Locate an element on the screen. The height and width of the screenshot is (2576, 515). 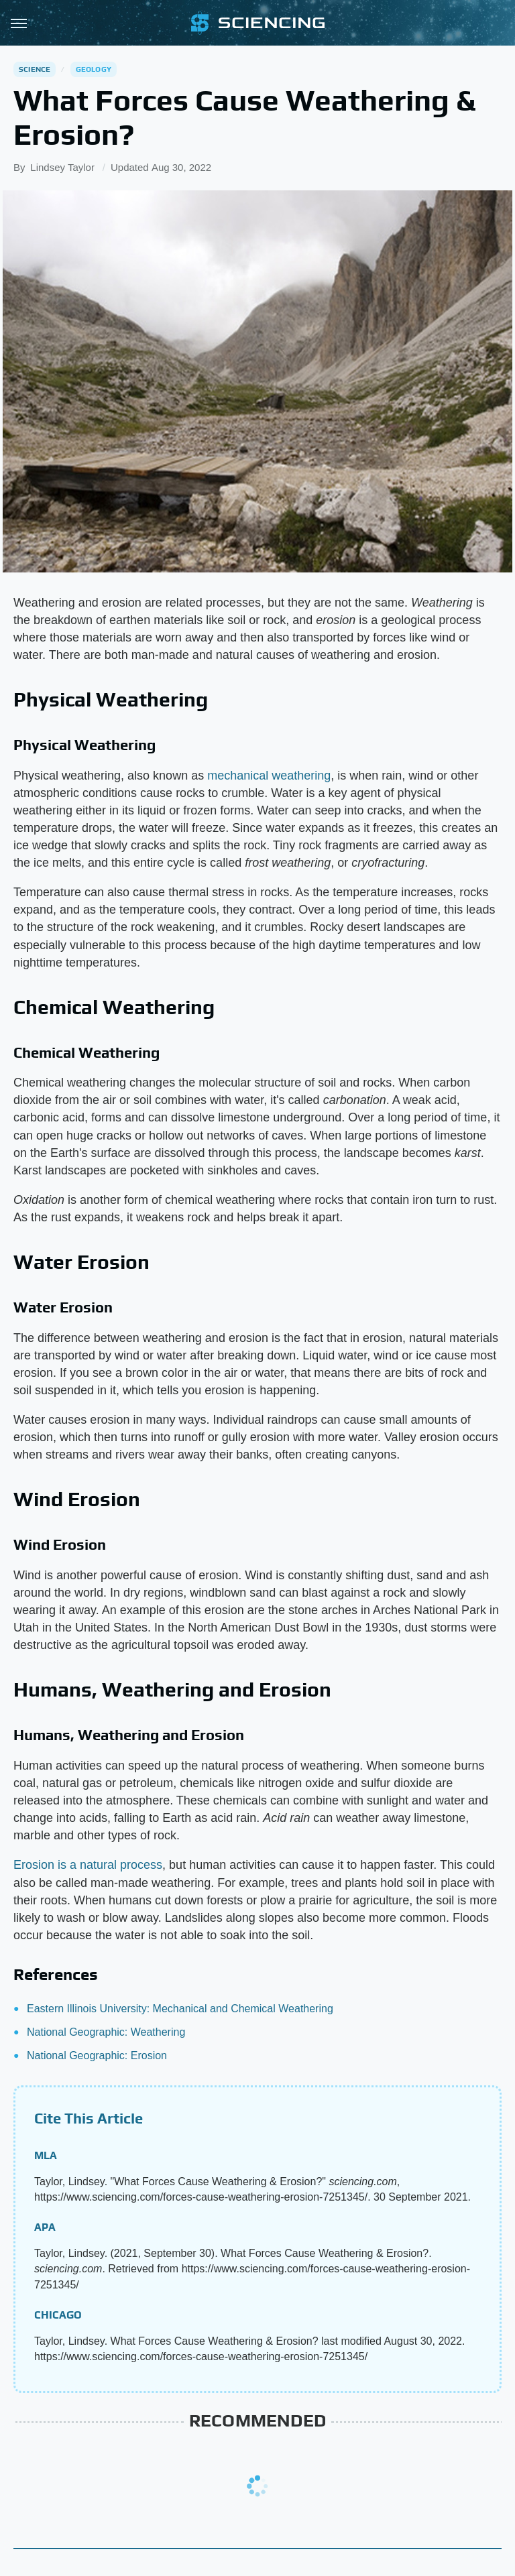
Geology is located at coordinates (93, 69).